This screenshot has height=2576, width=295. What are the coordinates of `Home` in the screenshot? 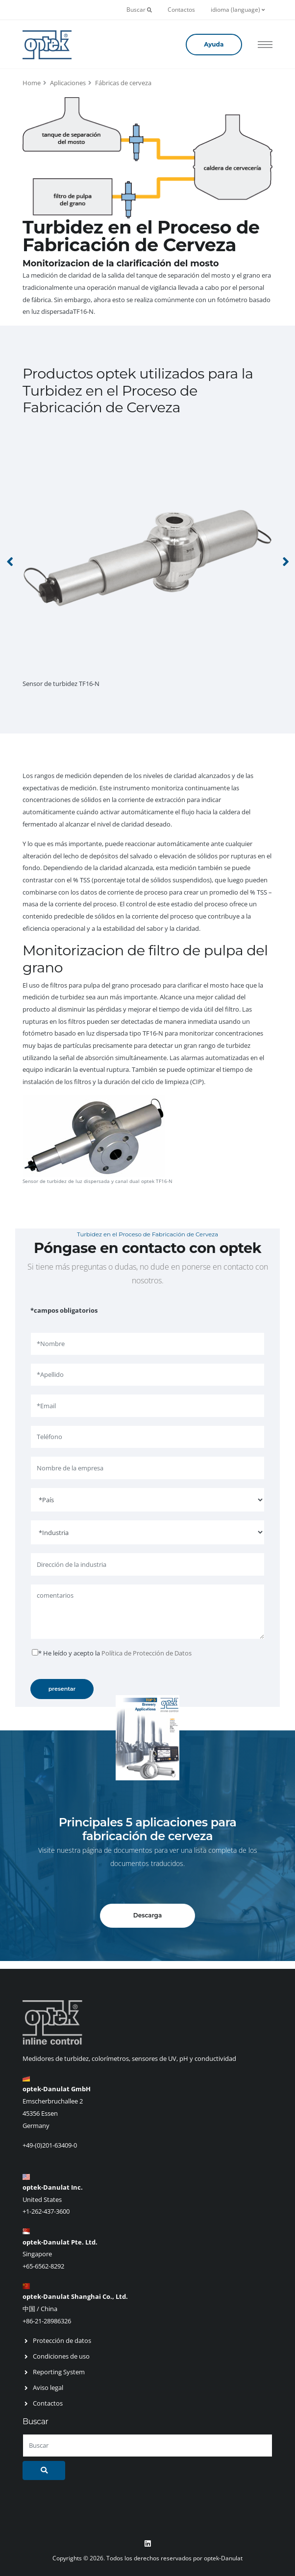 It's located at (32, 82).